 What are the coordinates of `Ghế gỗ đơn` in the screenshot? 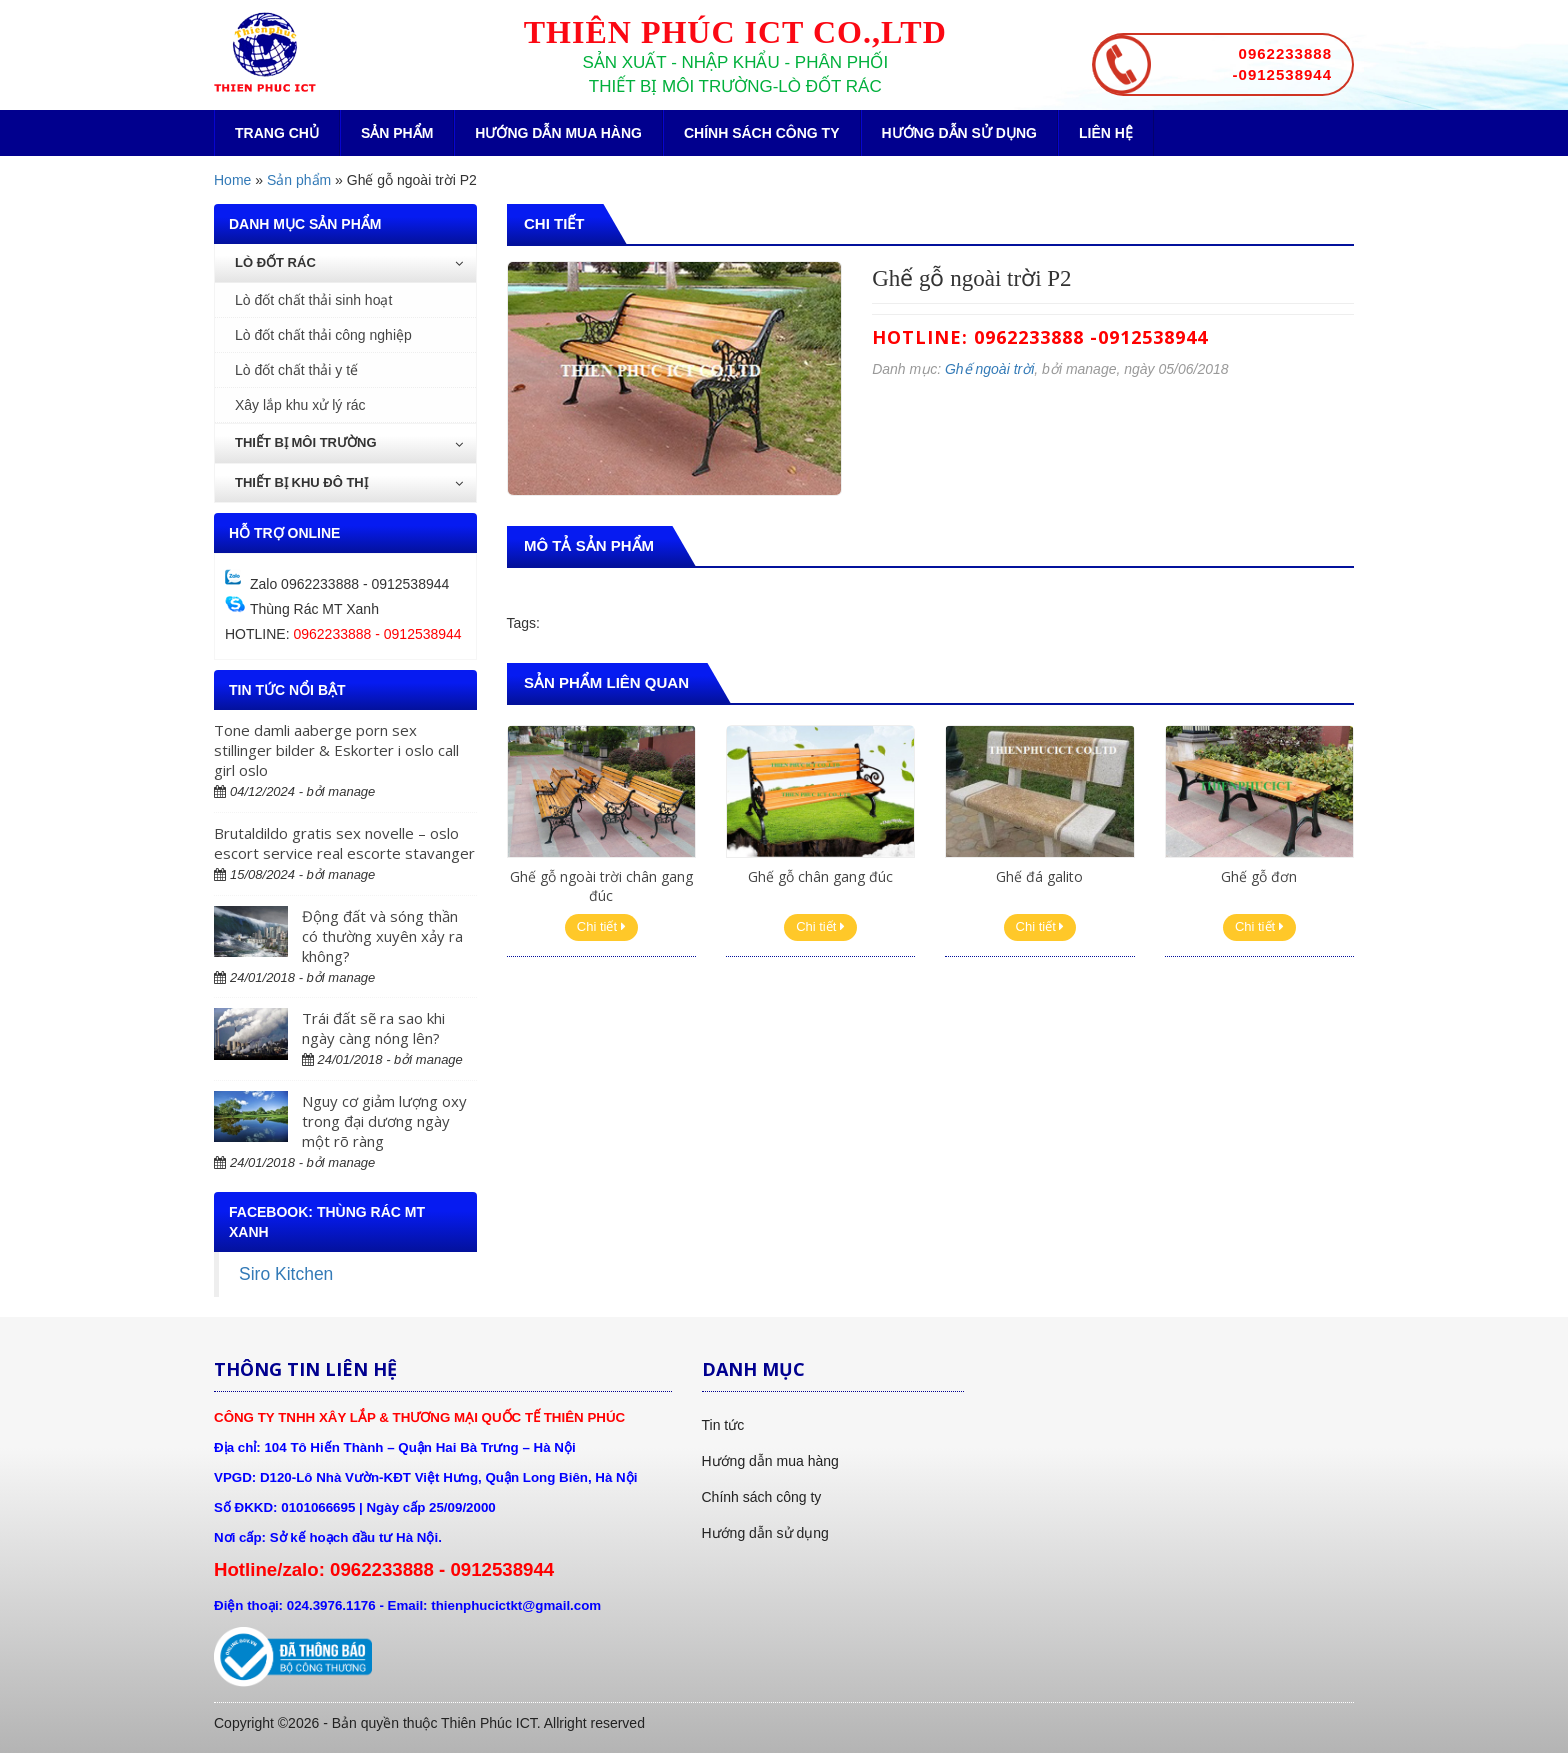 It's located at (1259, 876).